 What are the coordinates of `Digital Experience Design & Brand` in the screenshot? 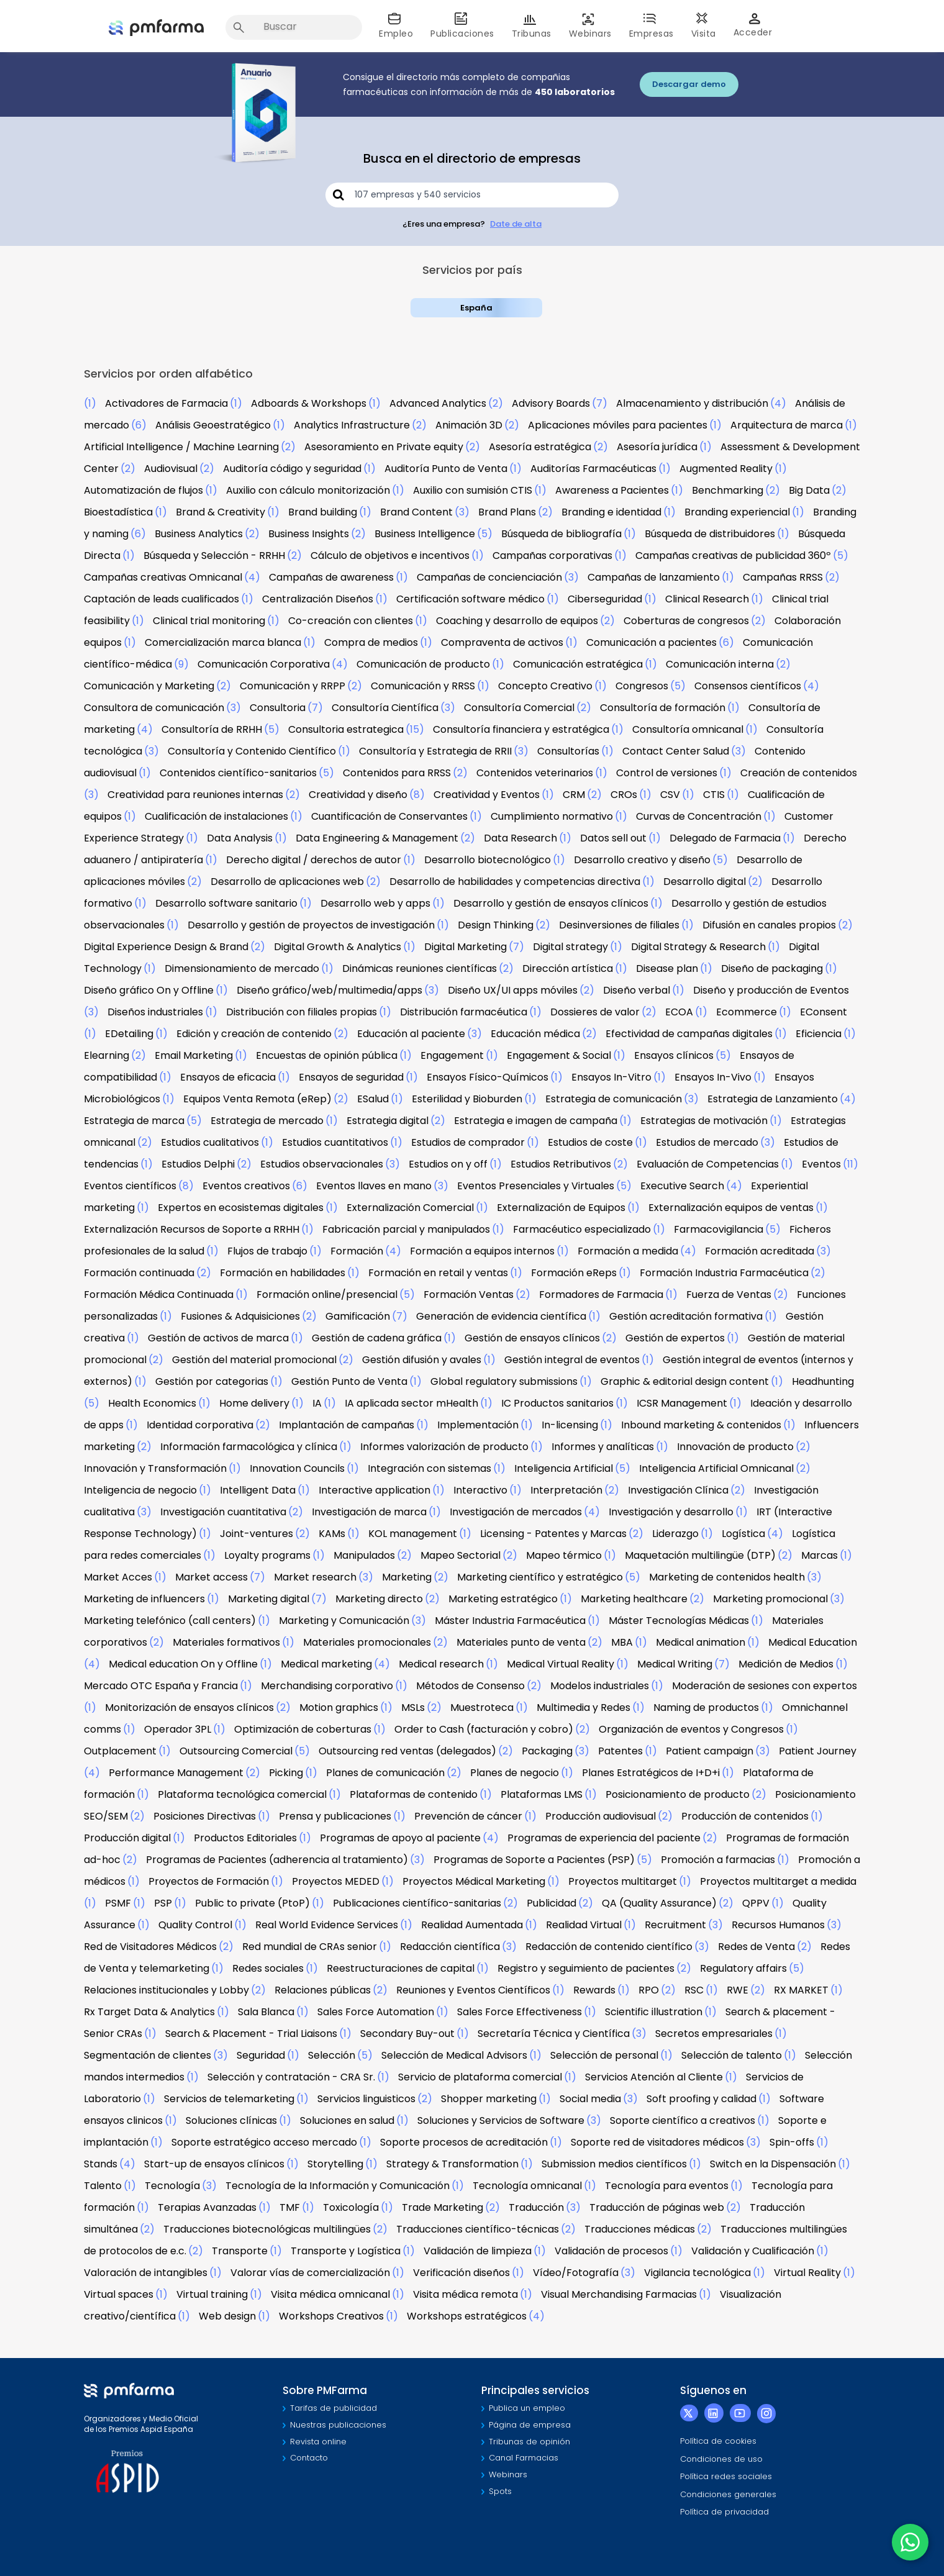 It's located at (166, 947).